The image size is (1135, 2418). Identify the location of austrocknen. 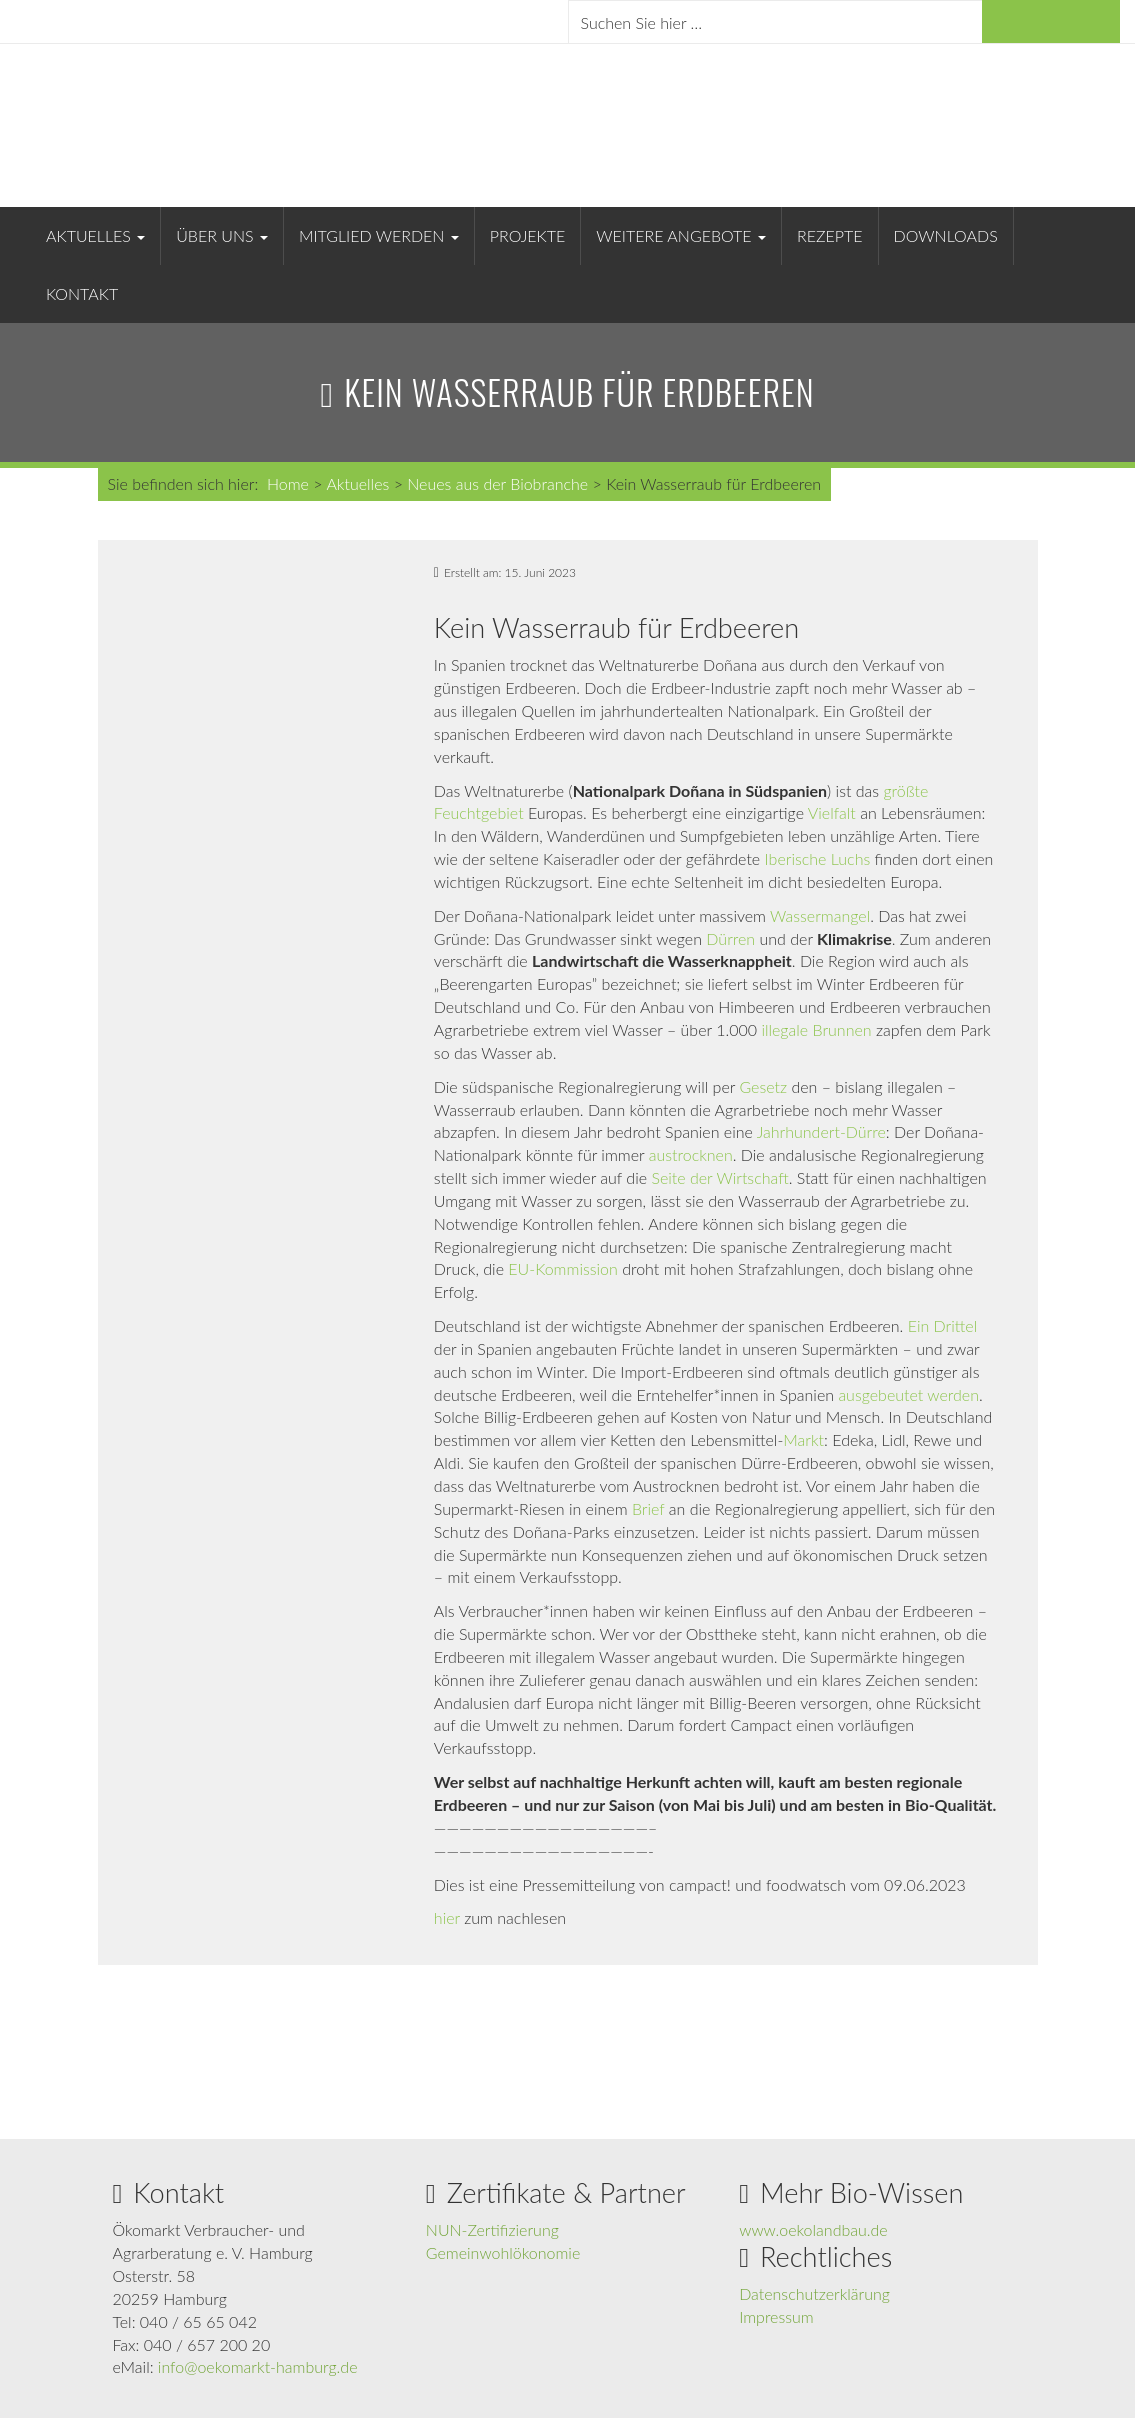
(691, 1154).